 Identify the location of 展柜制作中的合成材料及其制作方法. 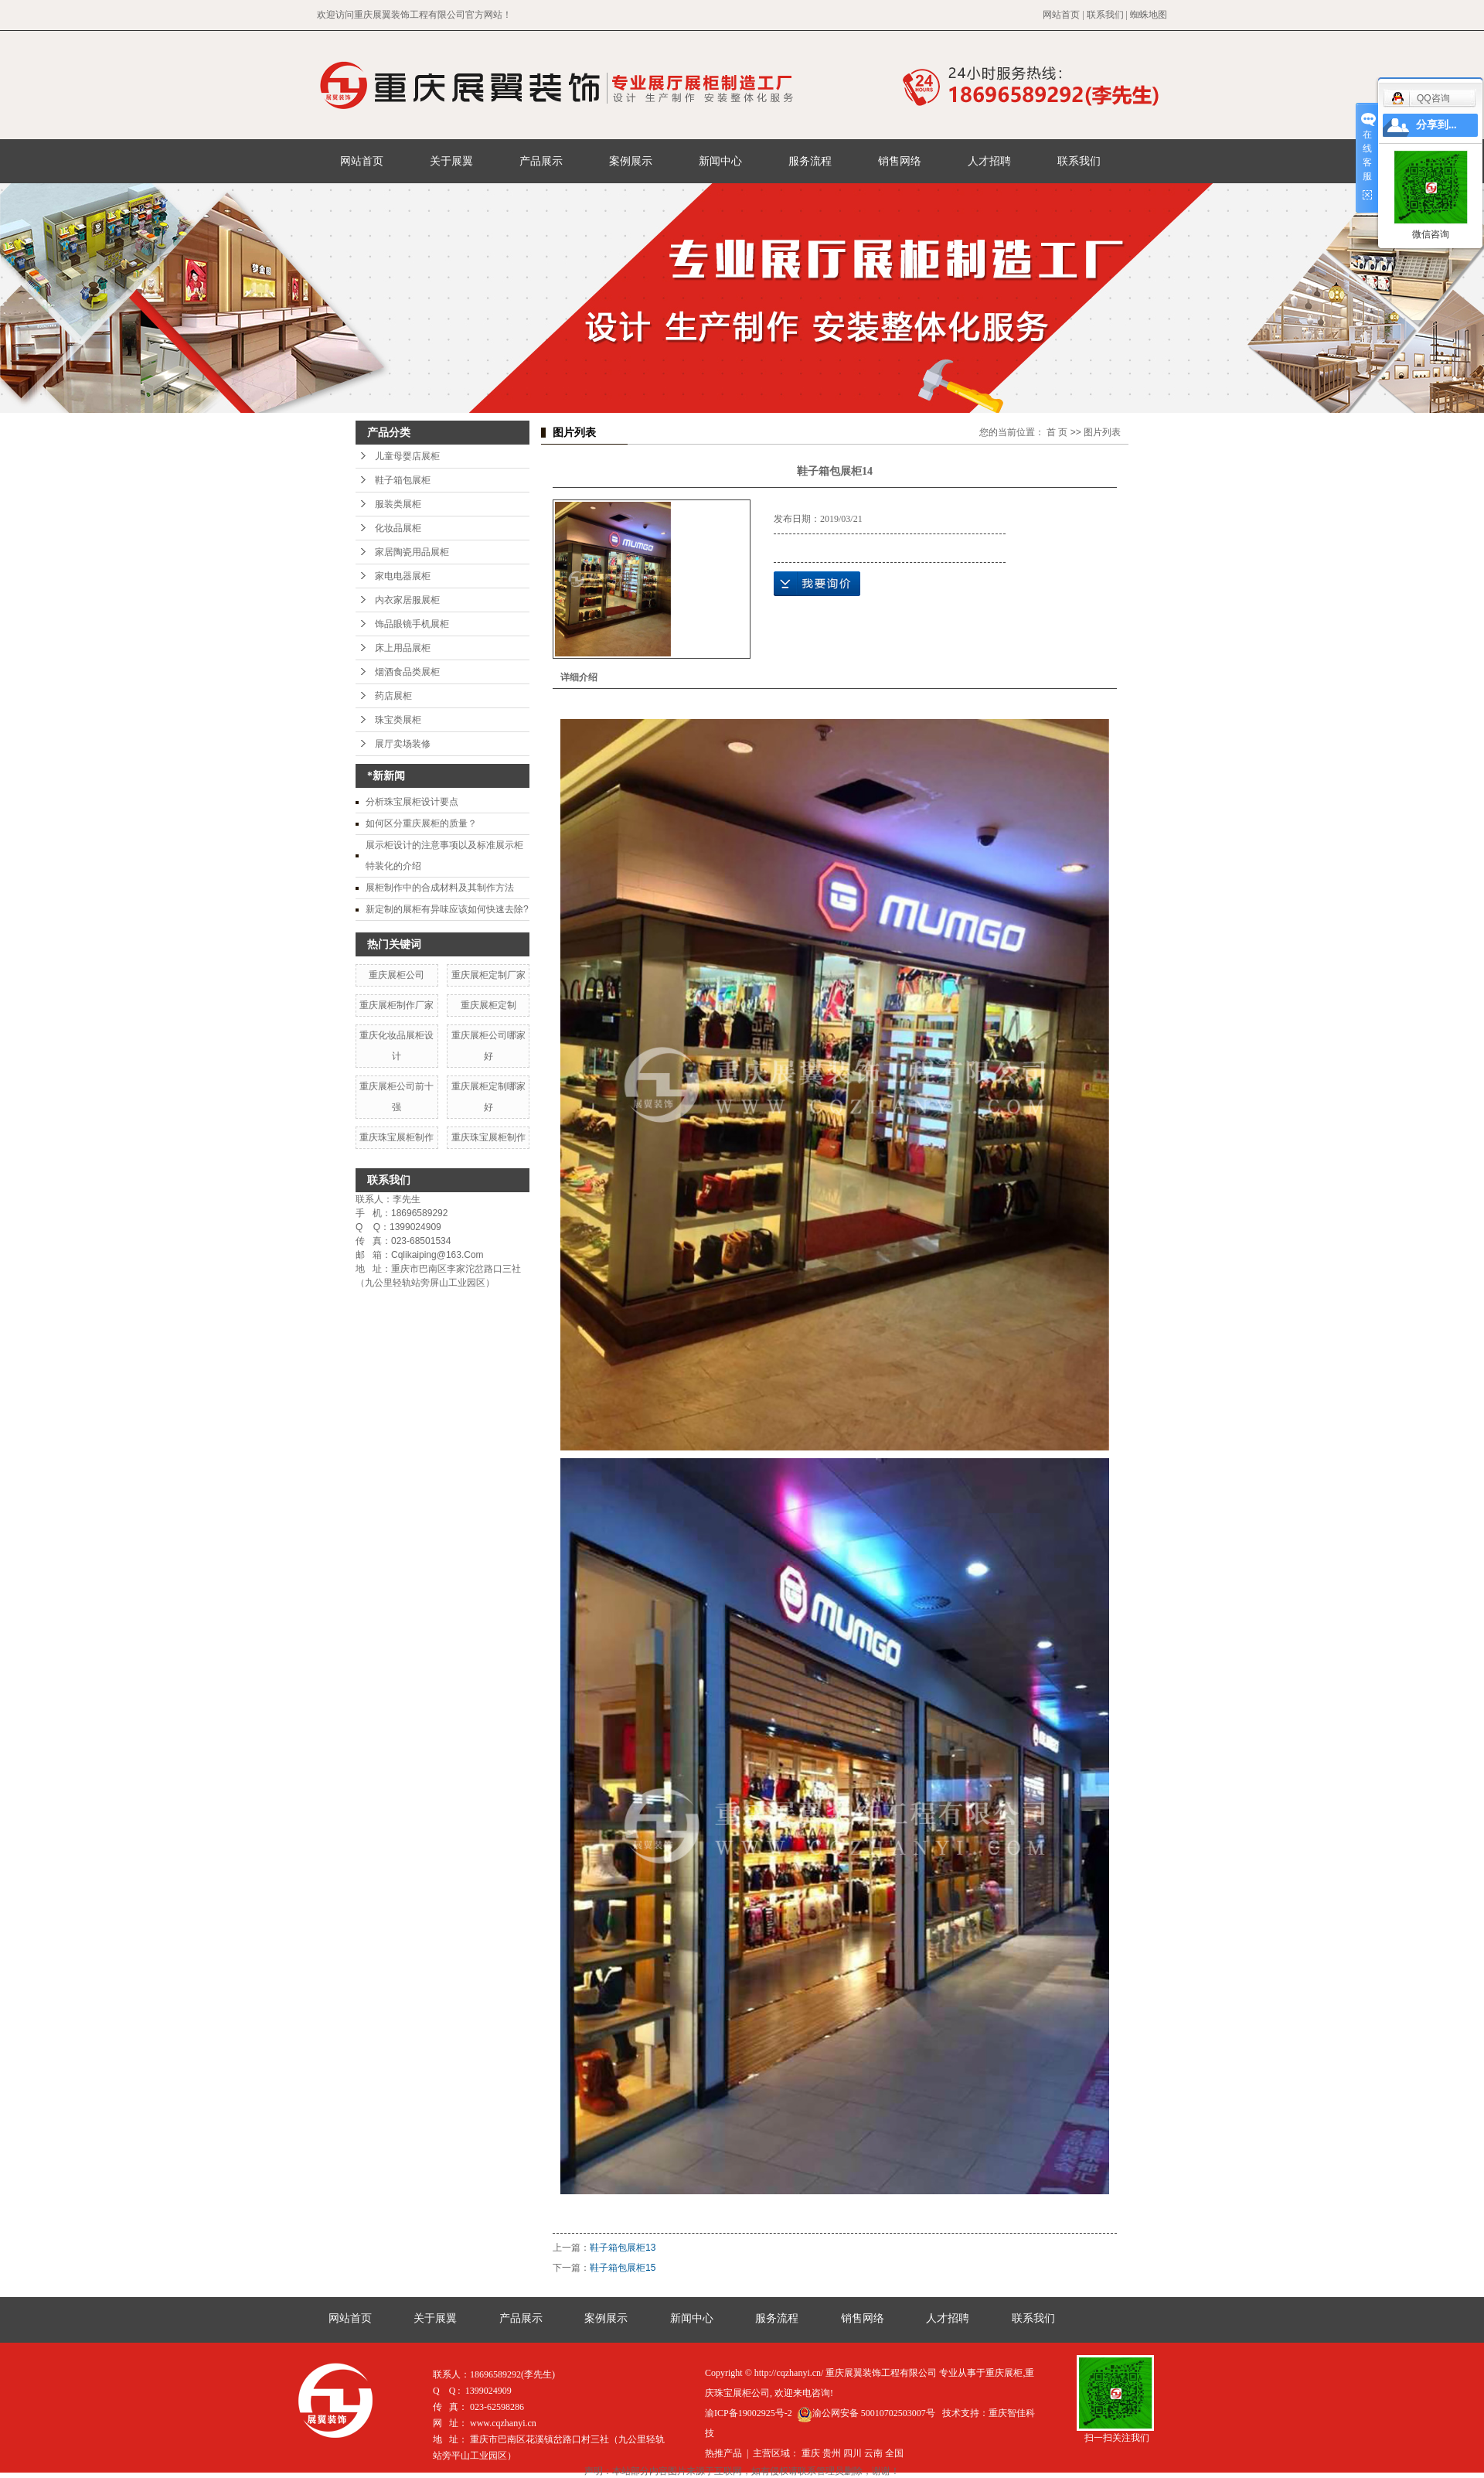
(440, 887).